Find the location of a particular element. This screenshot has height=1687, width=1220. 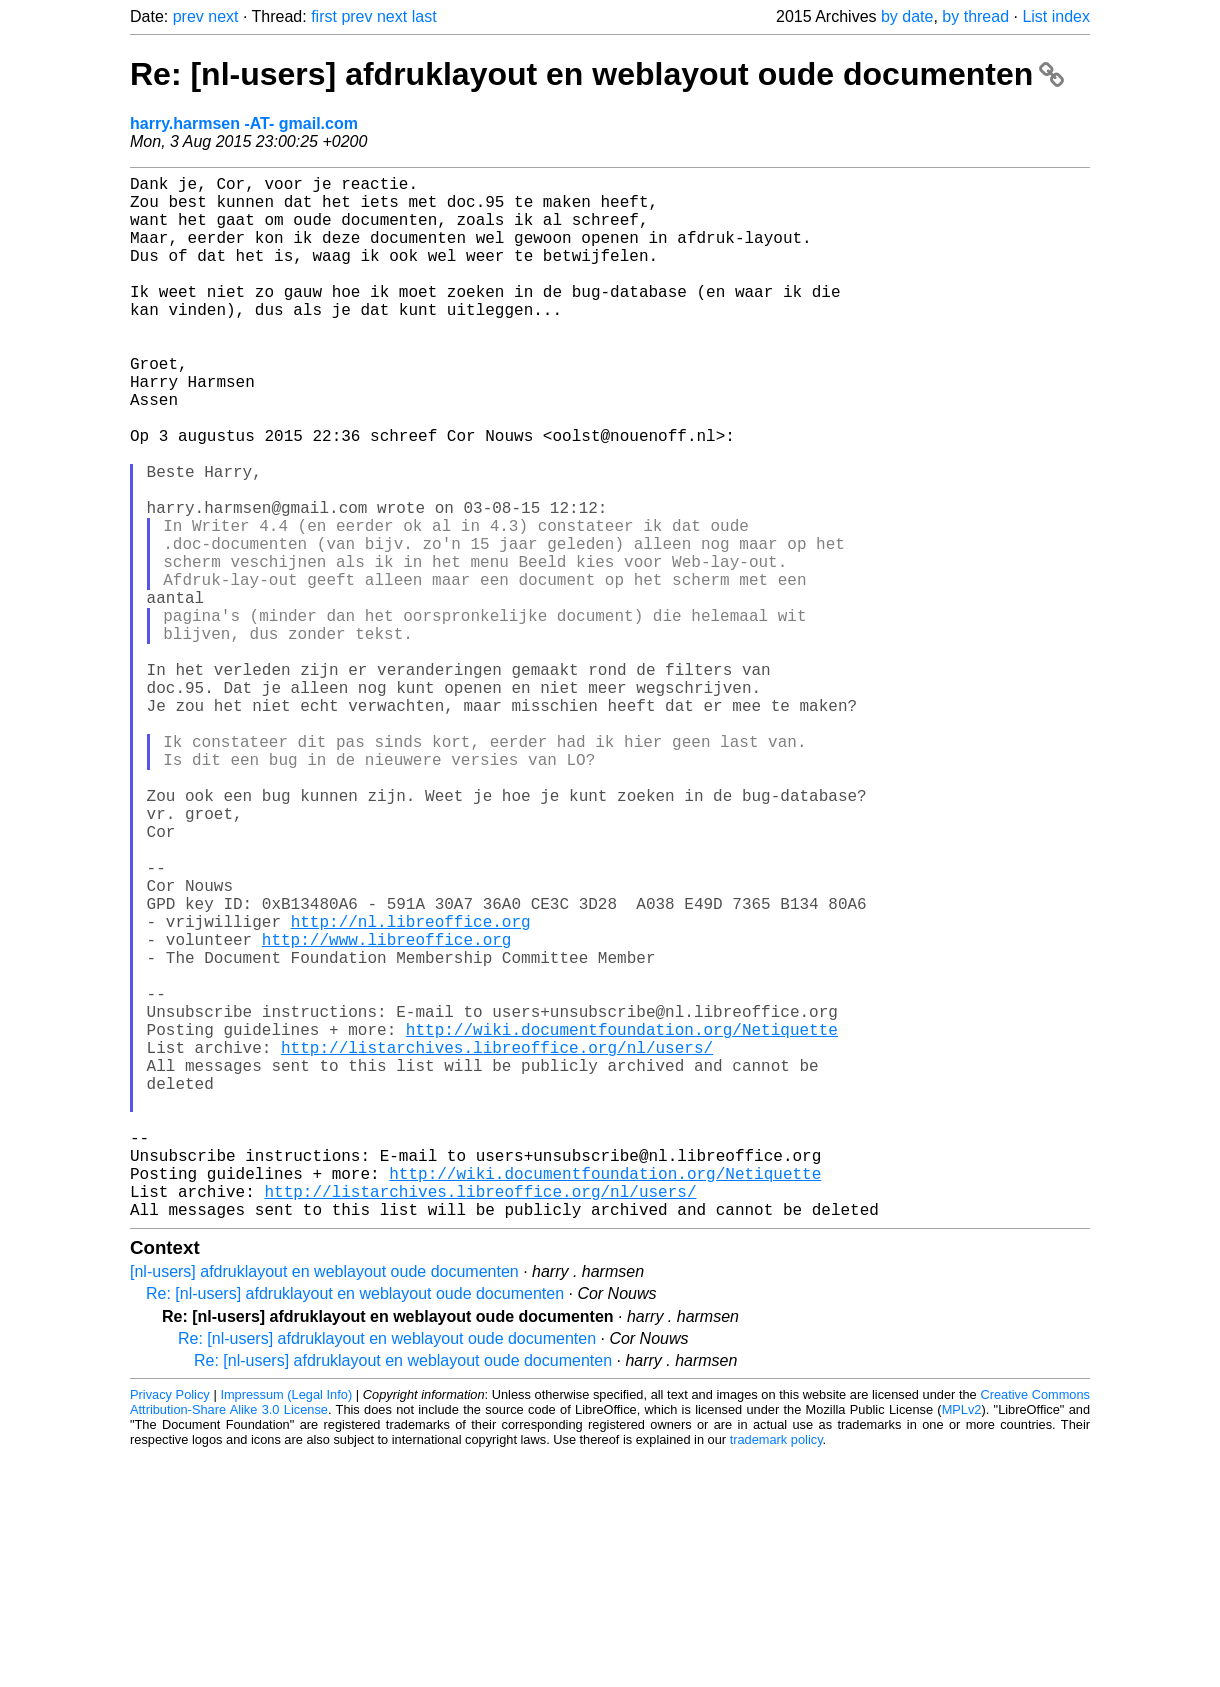

http://nl.libreoffice.org is located at coordinates (411, 1089).